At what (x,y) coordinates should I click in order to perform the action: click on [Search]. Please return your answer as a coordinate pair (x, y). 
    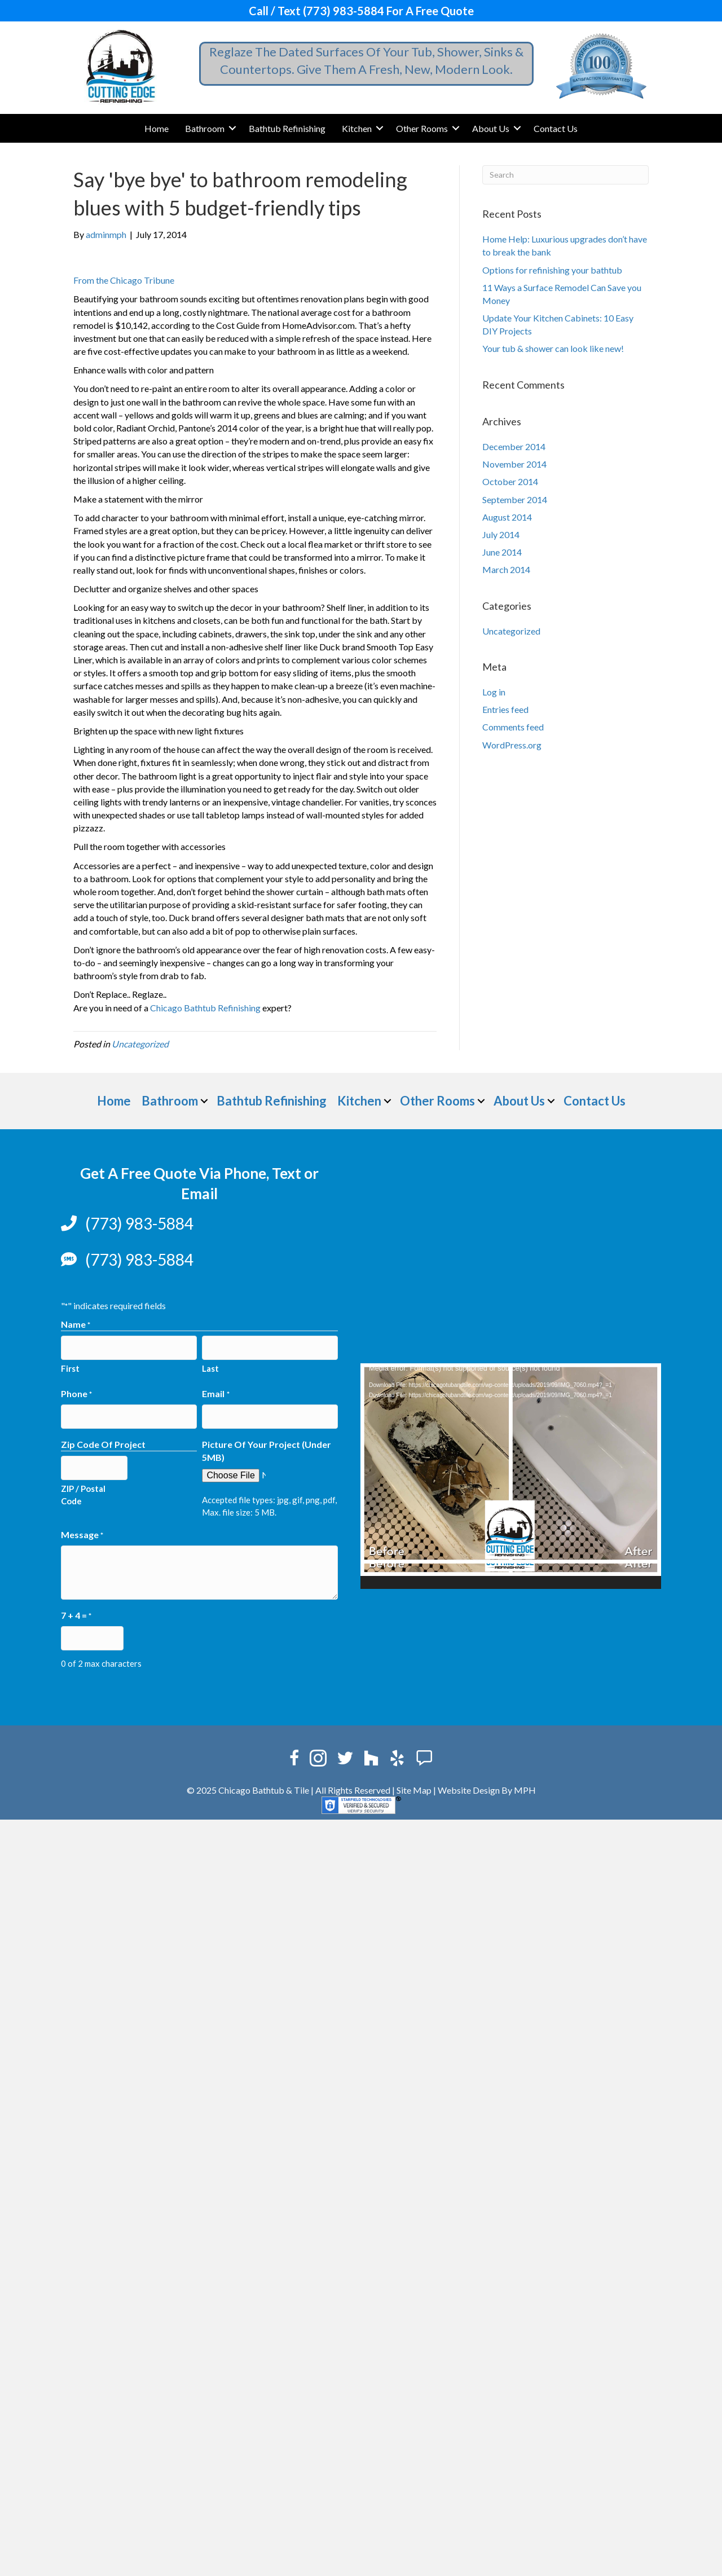
    Looking at the image, I should click on (565, 174).